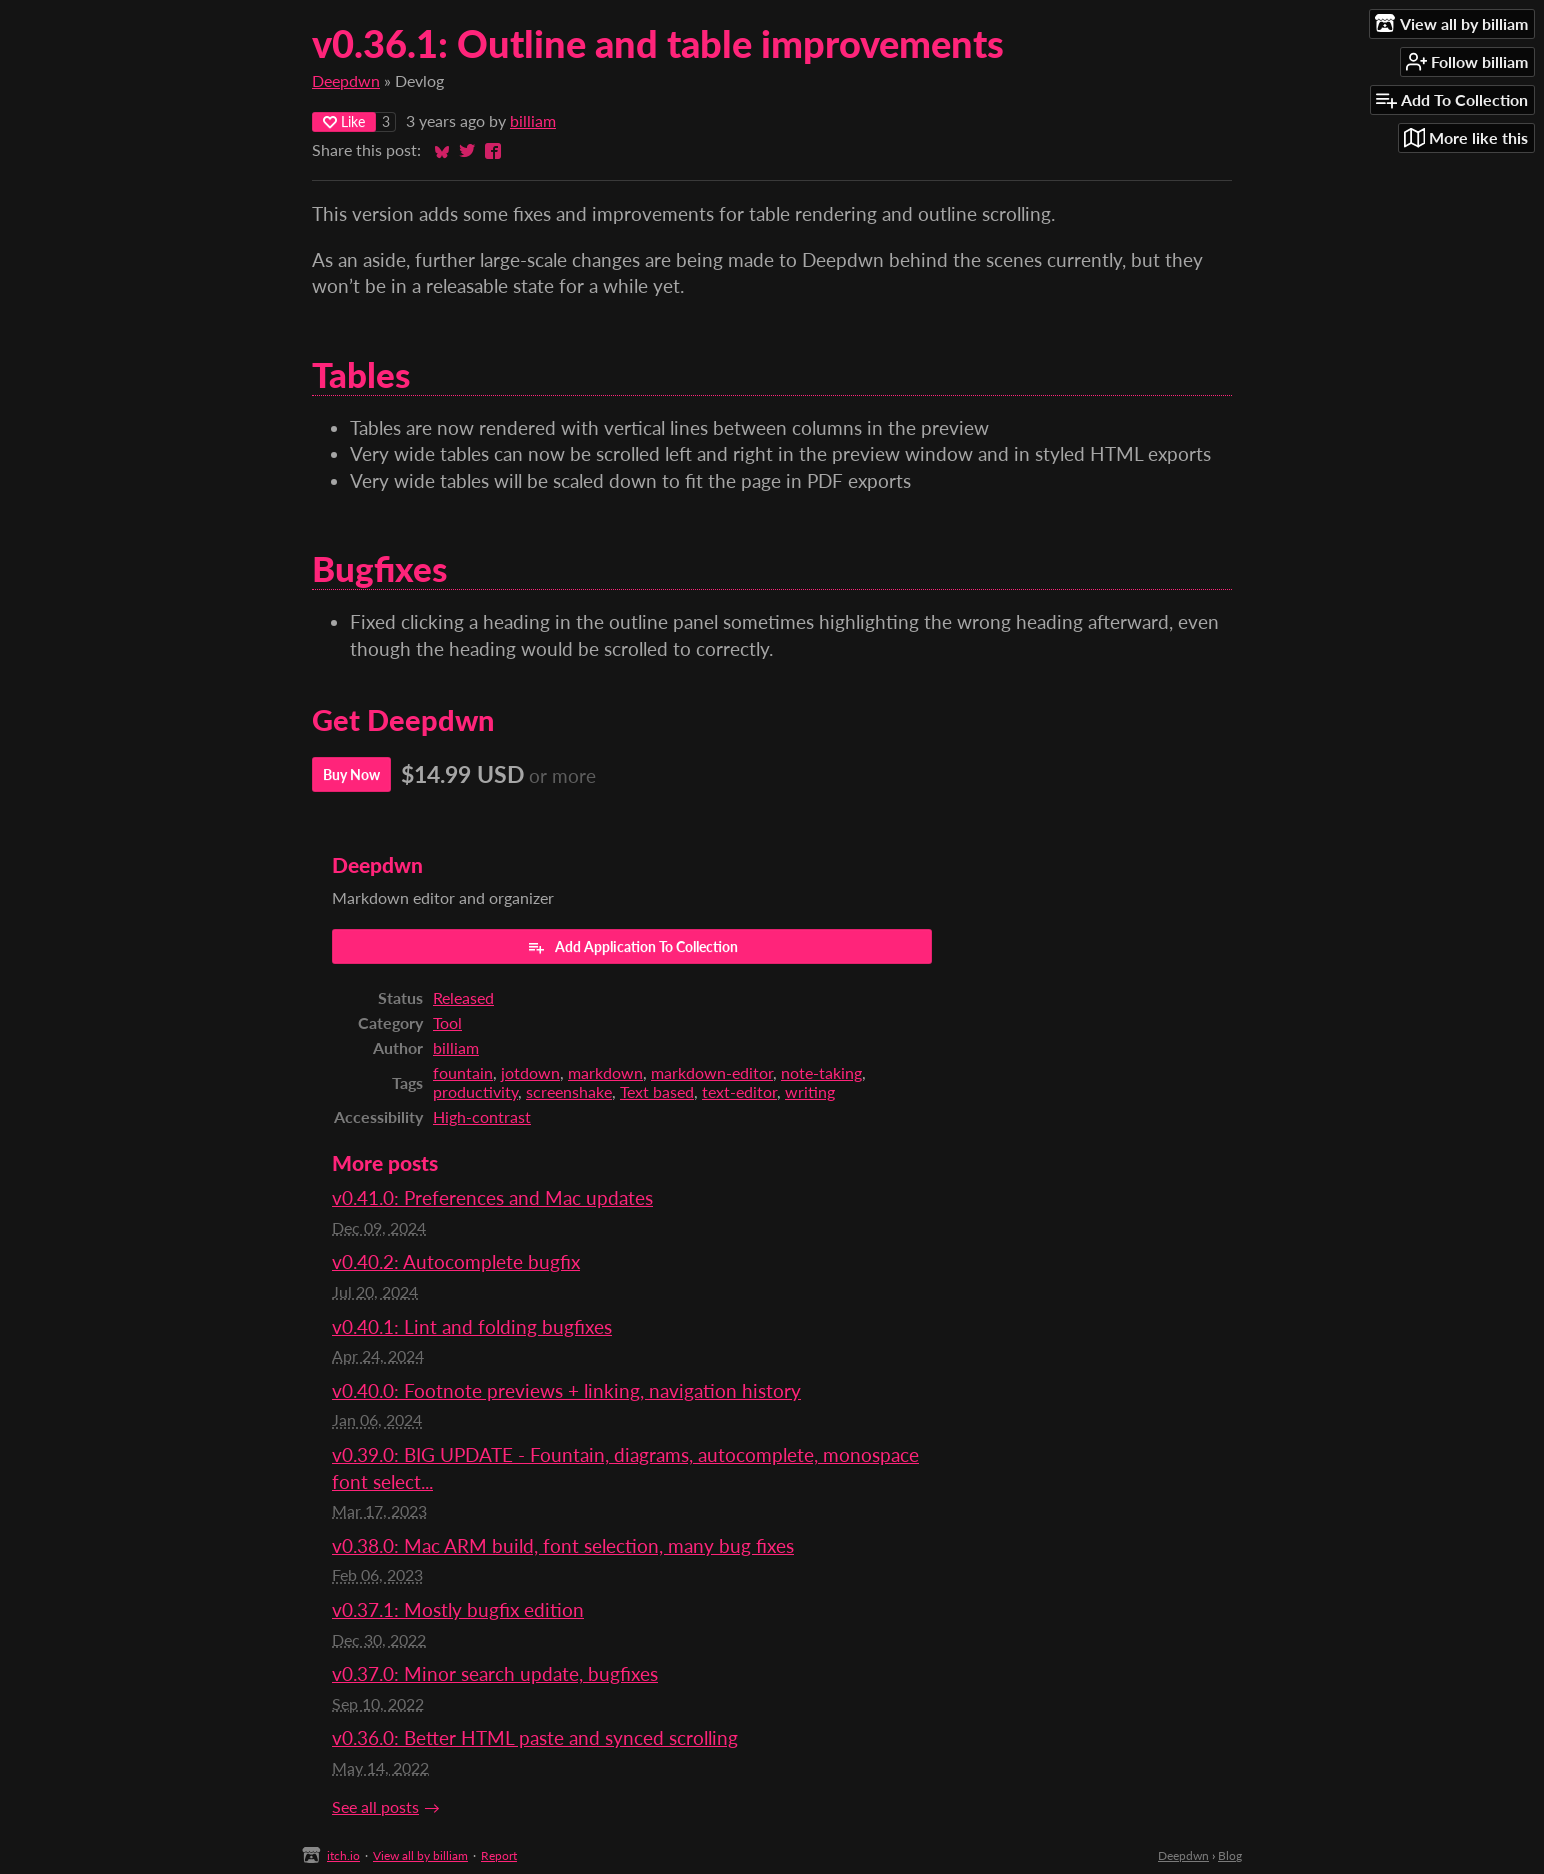  What do you see at coordinates (657, 1091) in the screenshot?
I see `Text based` at bounding box center [657, 1091].